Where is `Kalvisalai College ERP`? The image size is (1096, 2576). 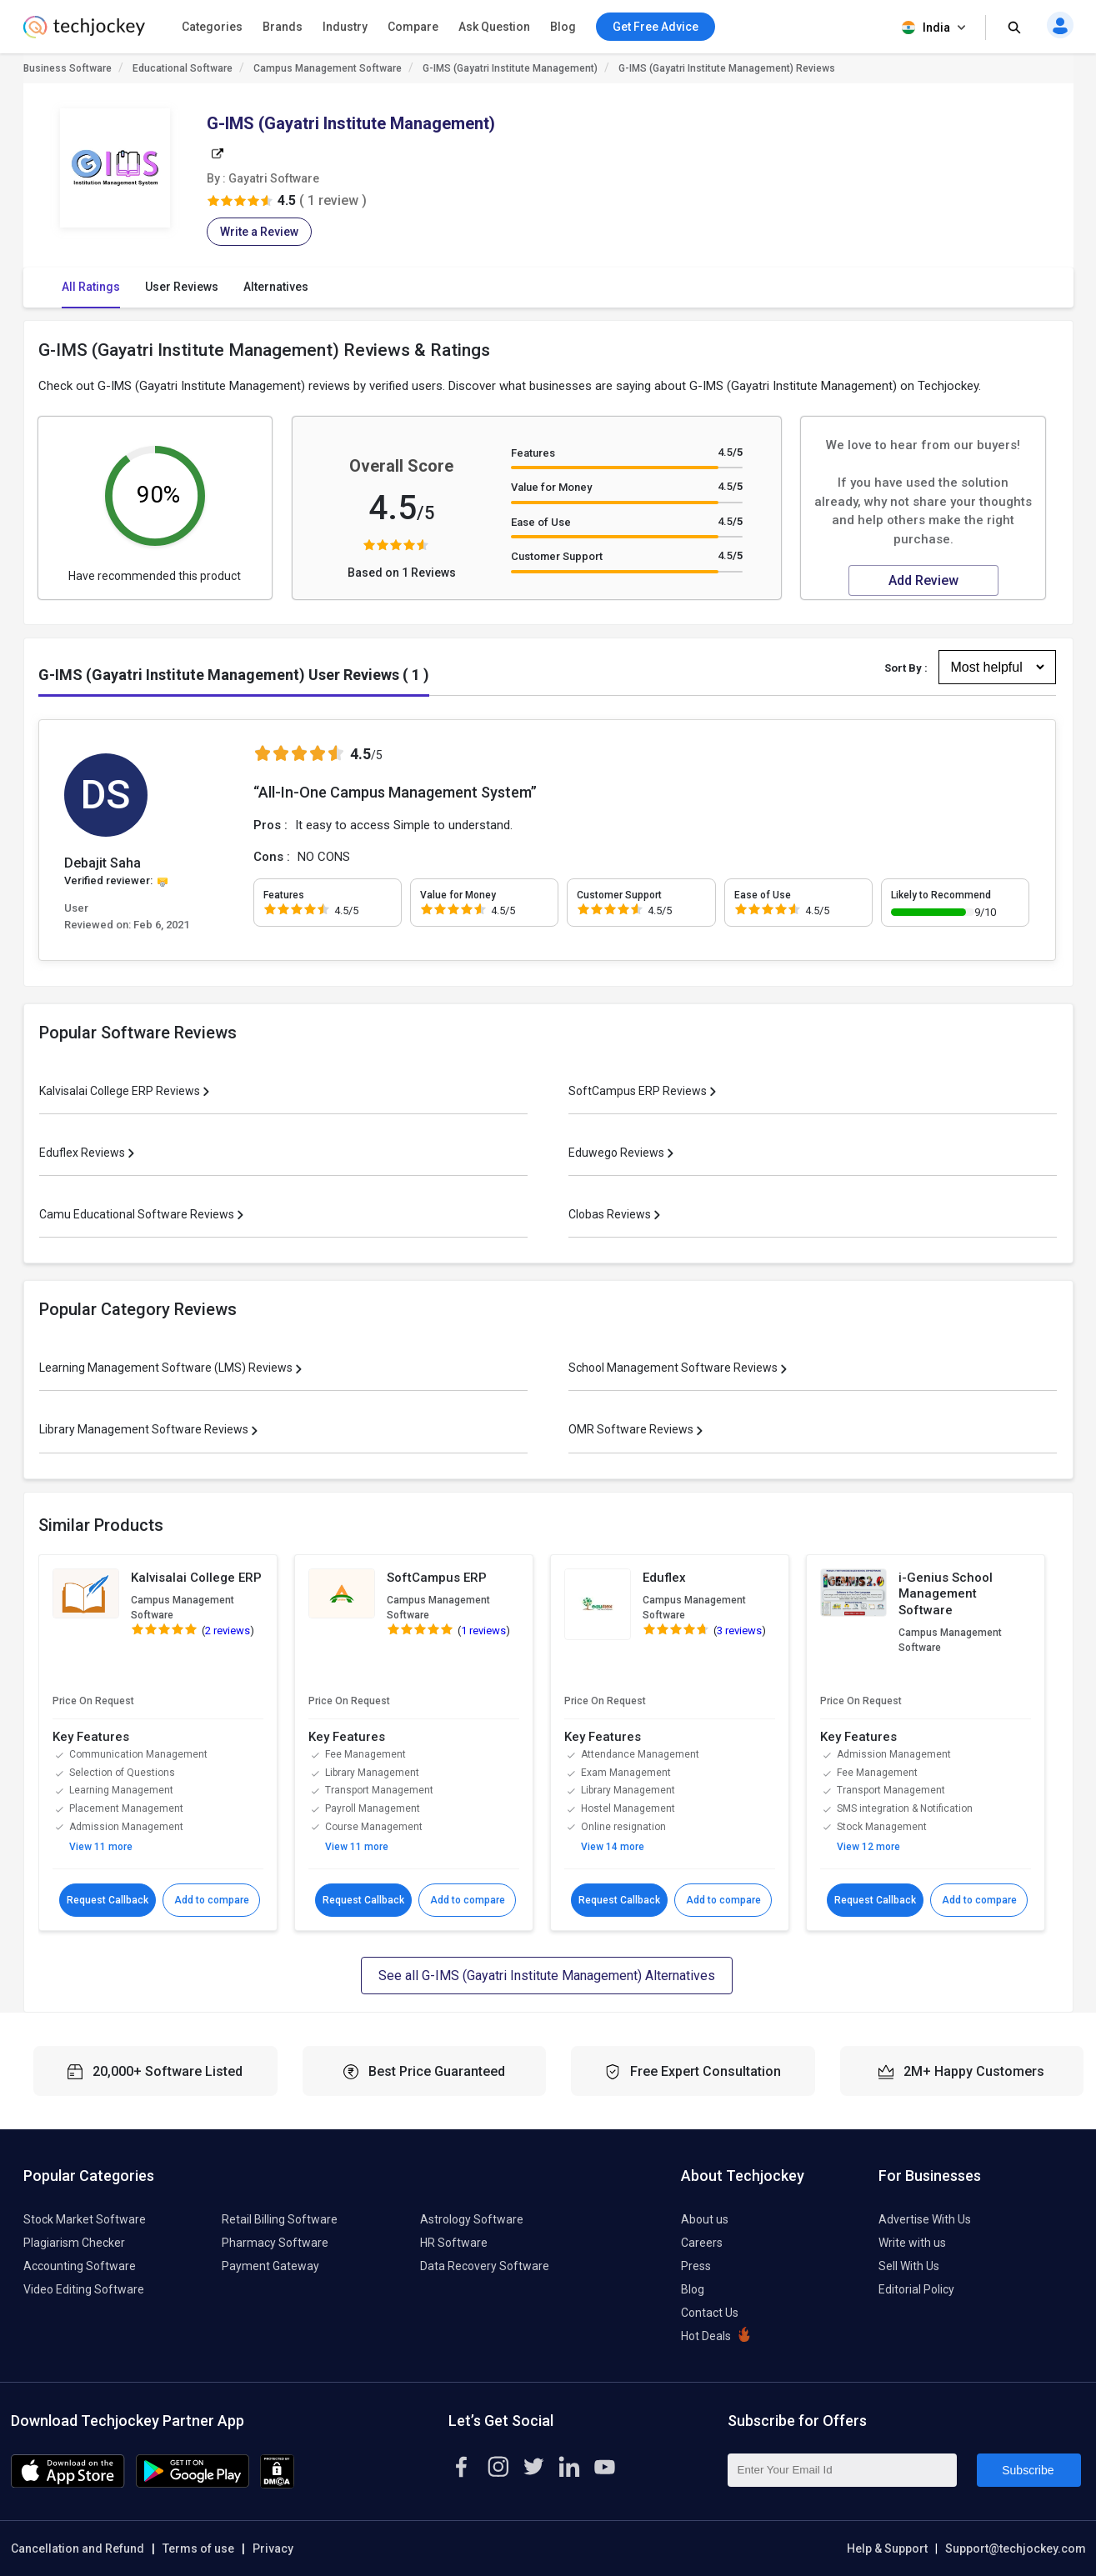 Kalvisalai College ERP is located at coordinates (196, 1577).